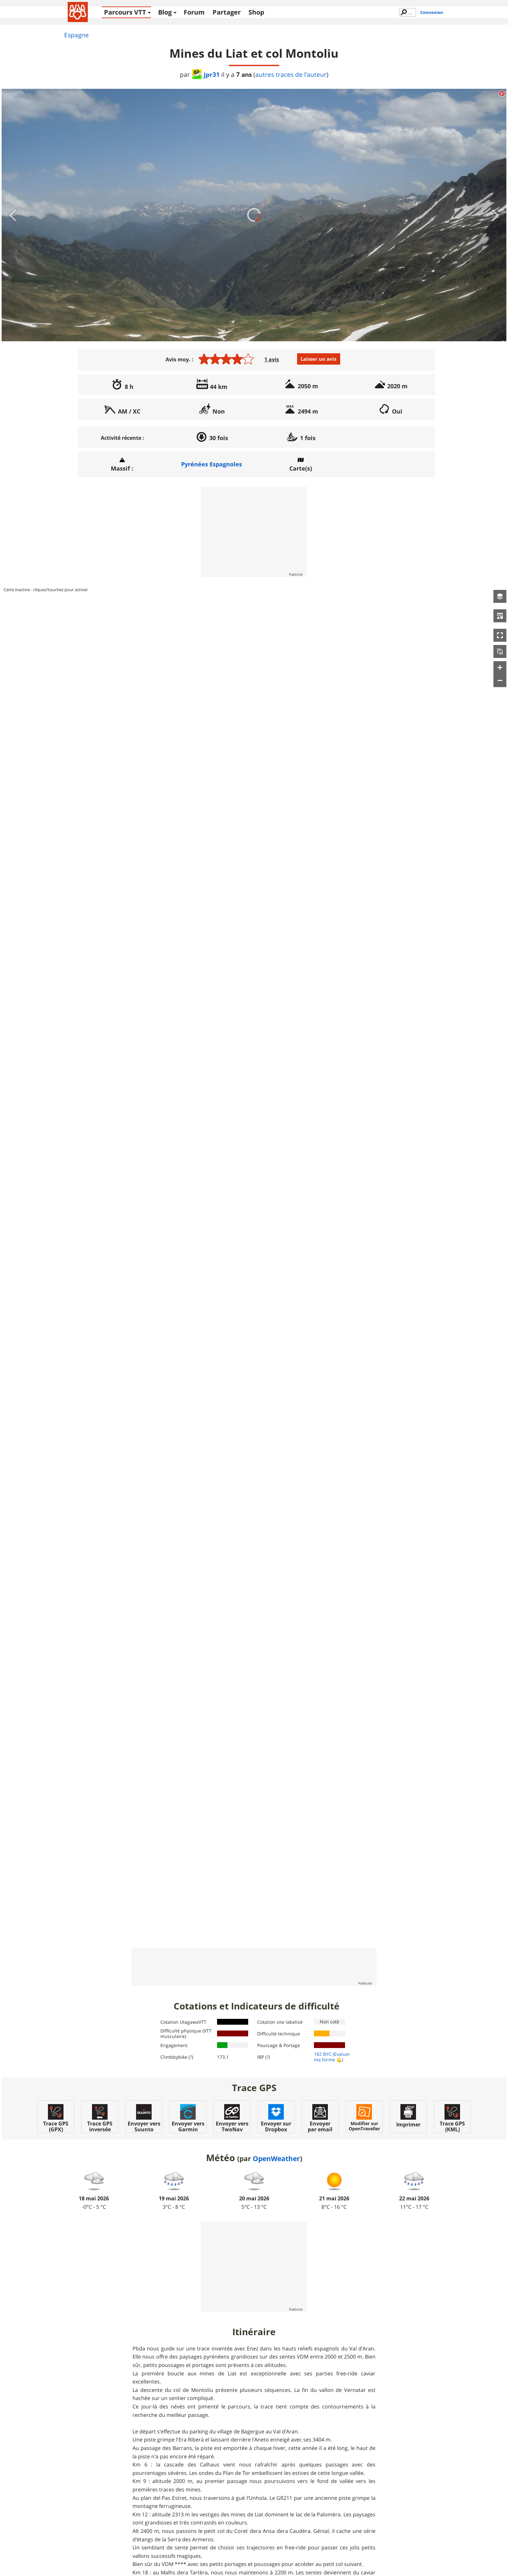 The width and height of the screenshot is (508, 2576). Describe the element at coordinates (499, 596) in the screenshot. I see `[button]` at that location.